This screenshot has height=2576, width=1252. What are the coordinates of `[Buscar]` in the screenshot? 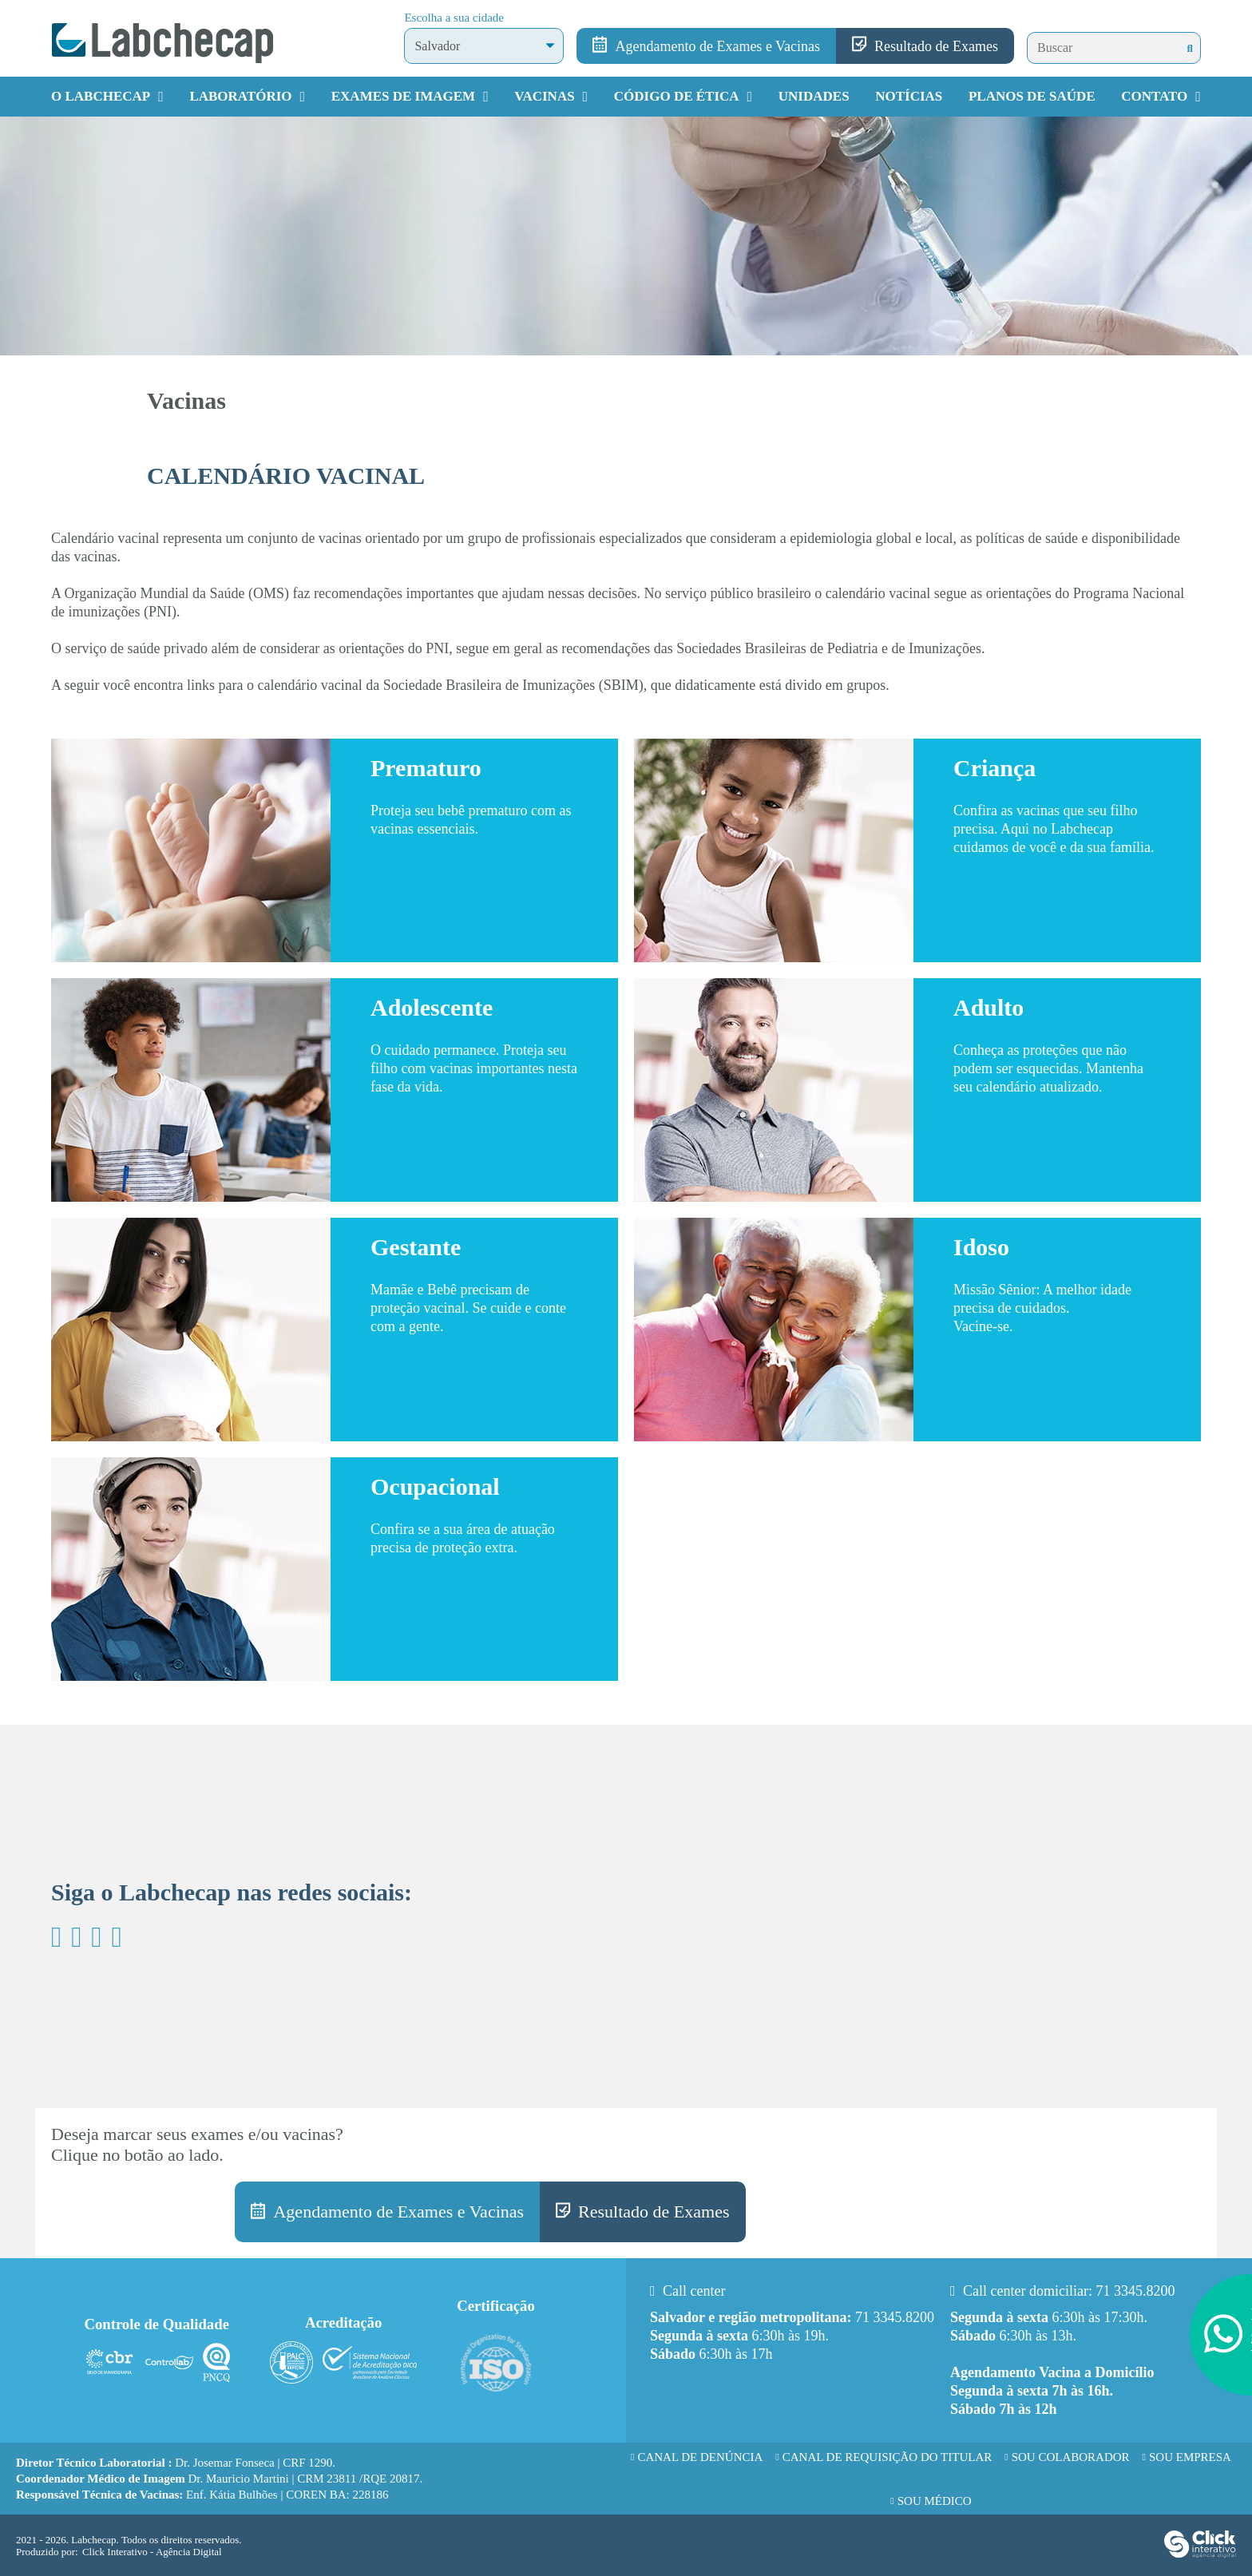 It's located at (1190, 48).